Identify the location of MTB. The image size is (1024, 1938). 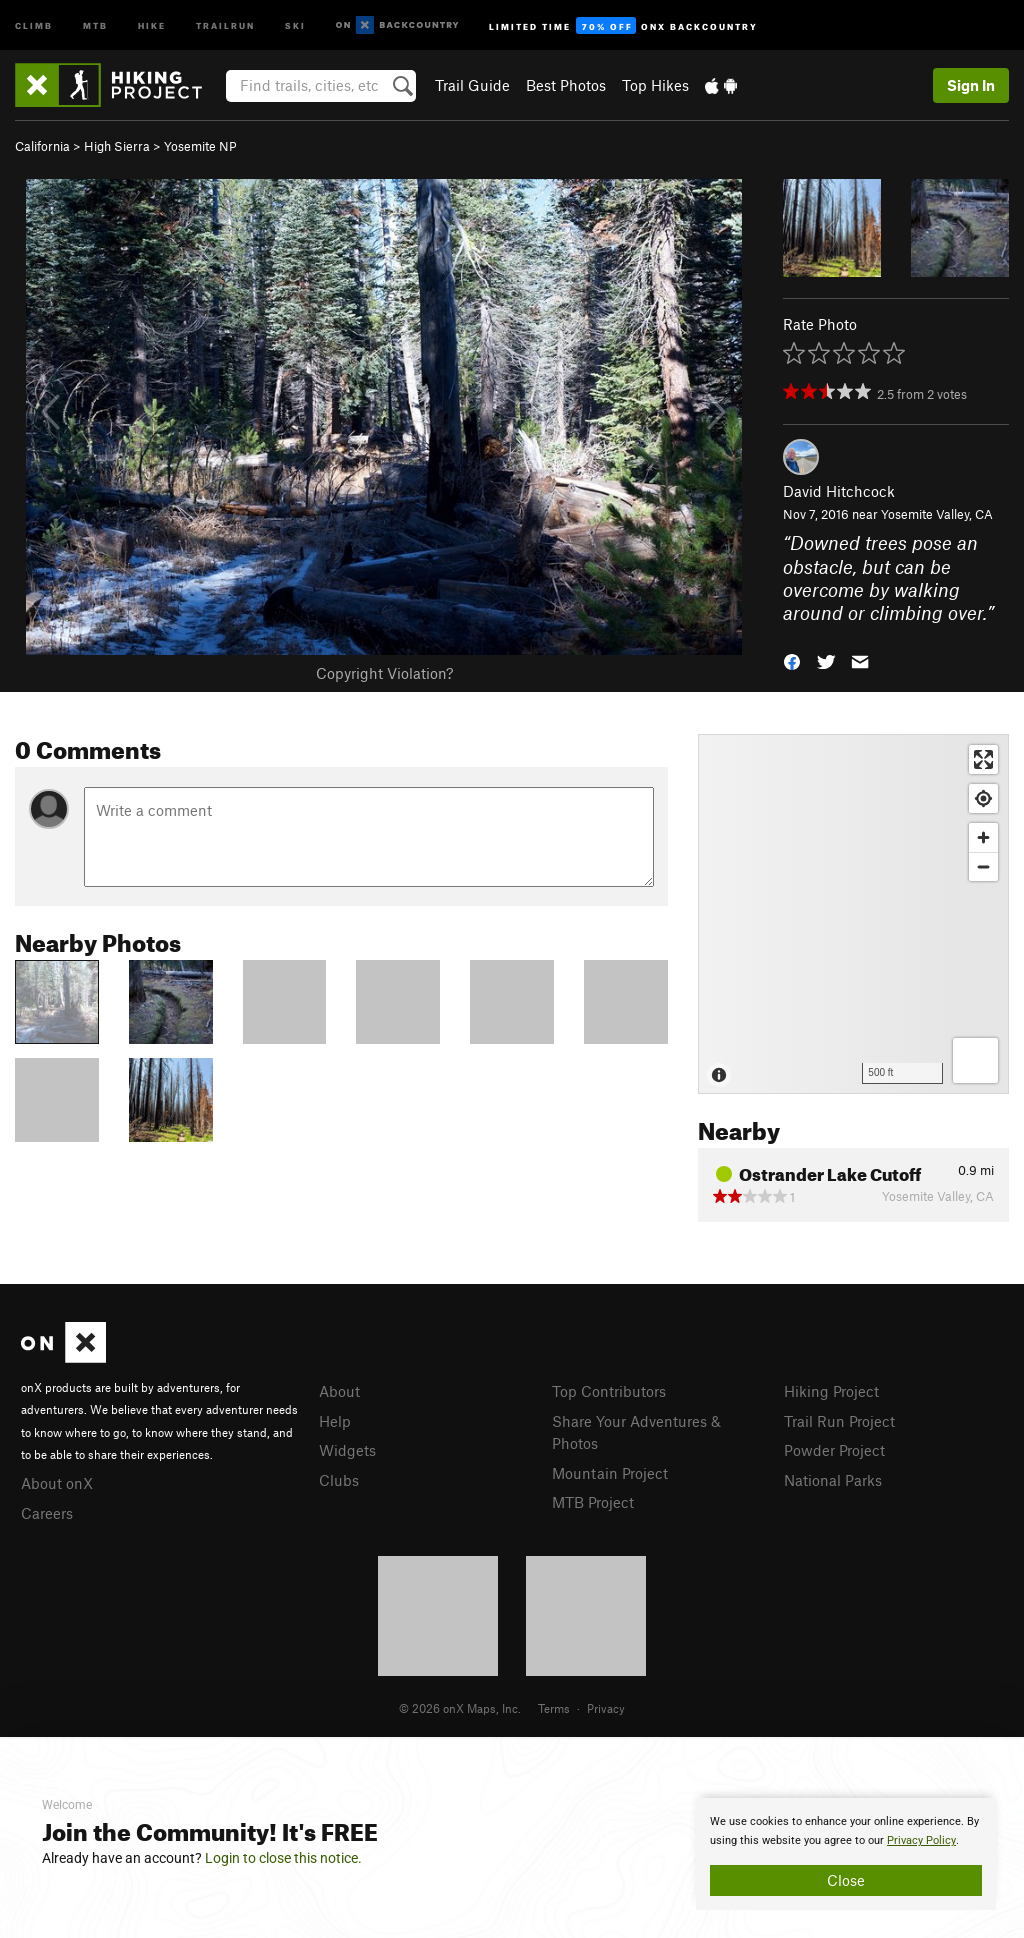
(95, 24).